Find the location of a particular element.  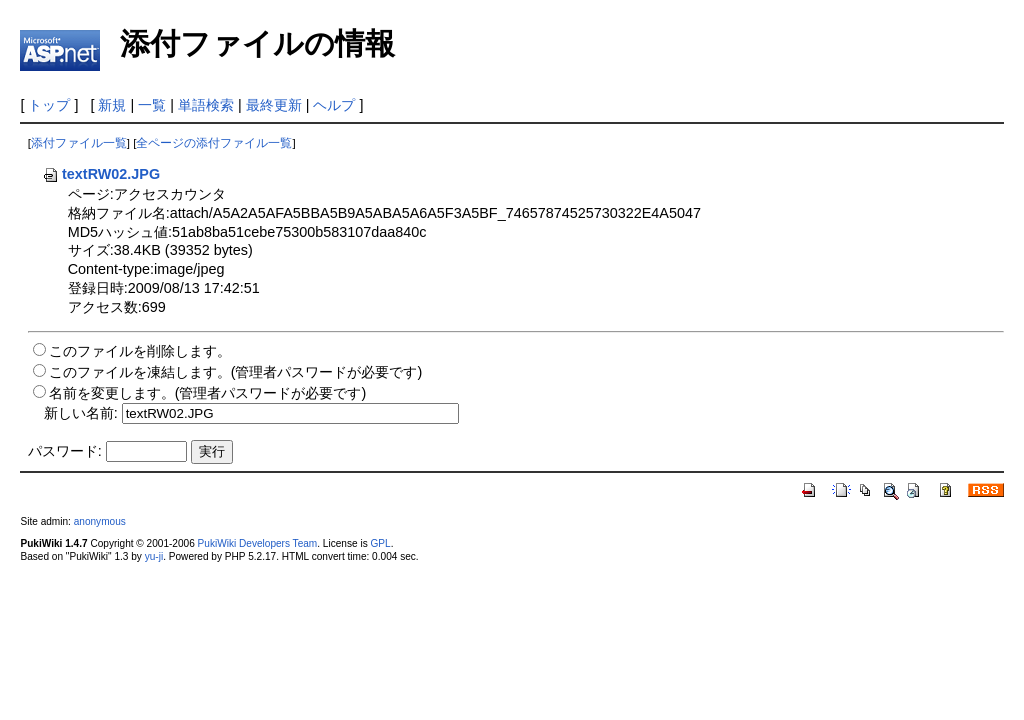

このファイルを削除します。 is located at coordinates (140, 351).